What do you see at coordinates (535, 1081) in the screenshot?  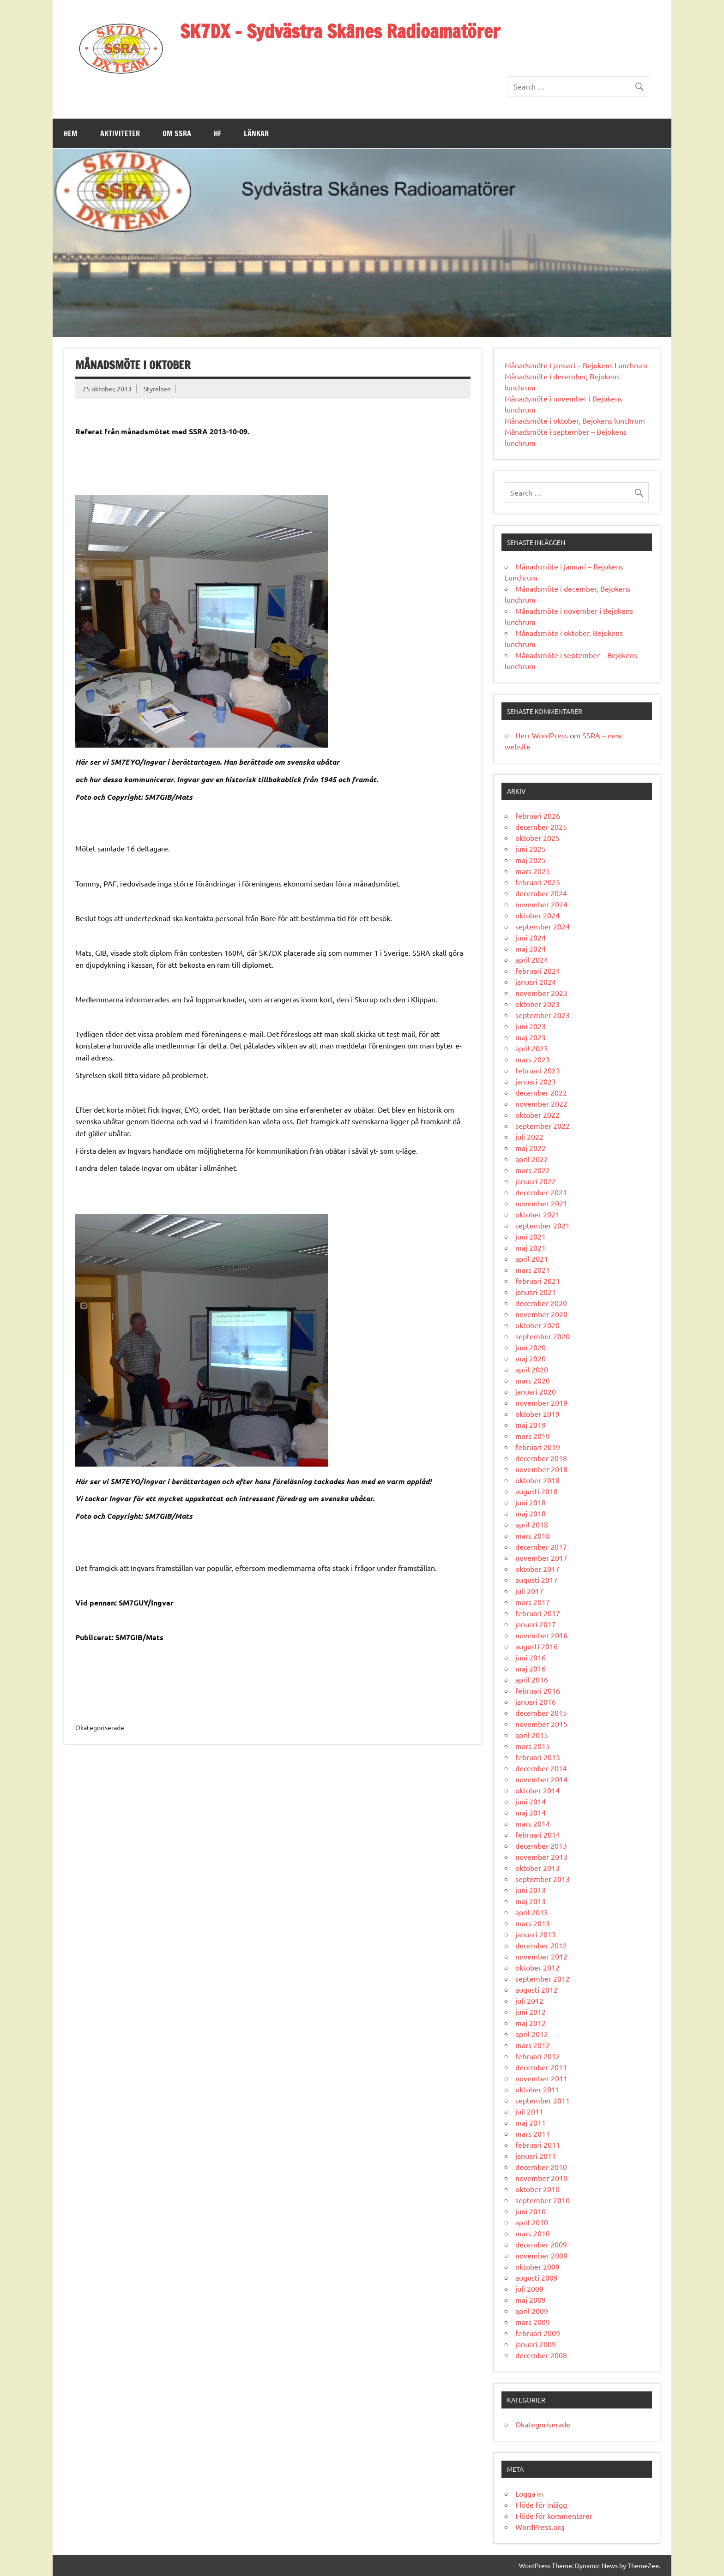 I see `januari 2023` at bounding box center [535, 1081].